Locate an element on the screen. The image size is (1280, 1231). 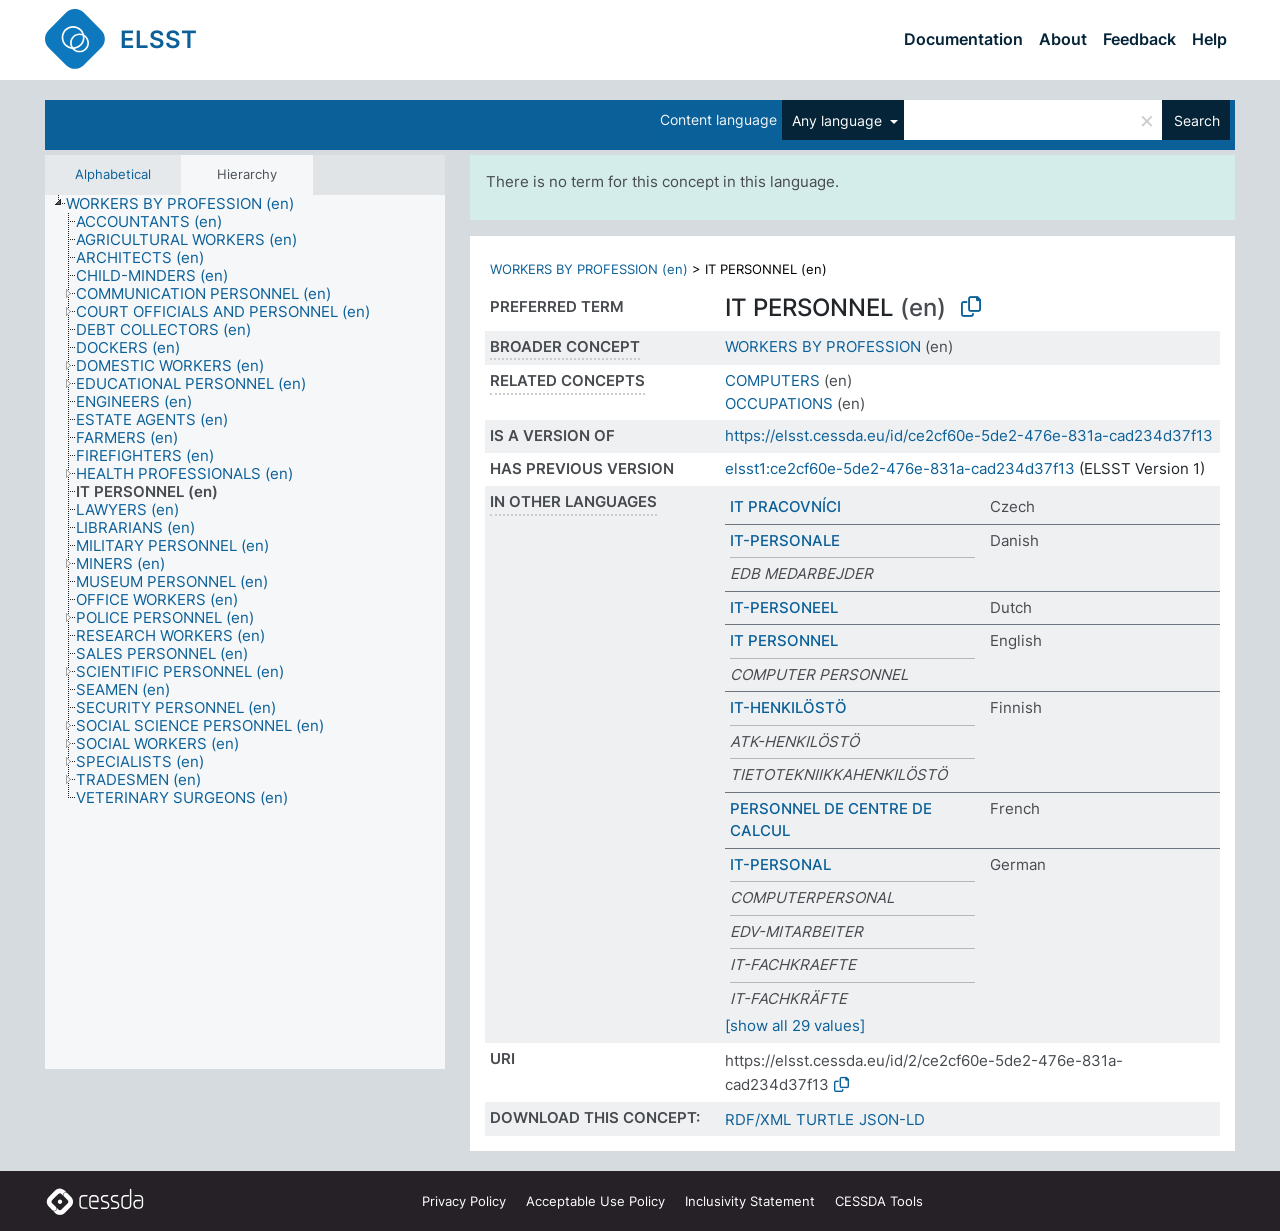
JSON-LD is located at coordinates (892, 1119).